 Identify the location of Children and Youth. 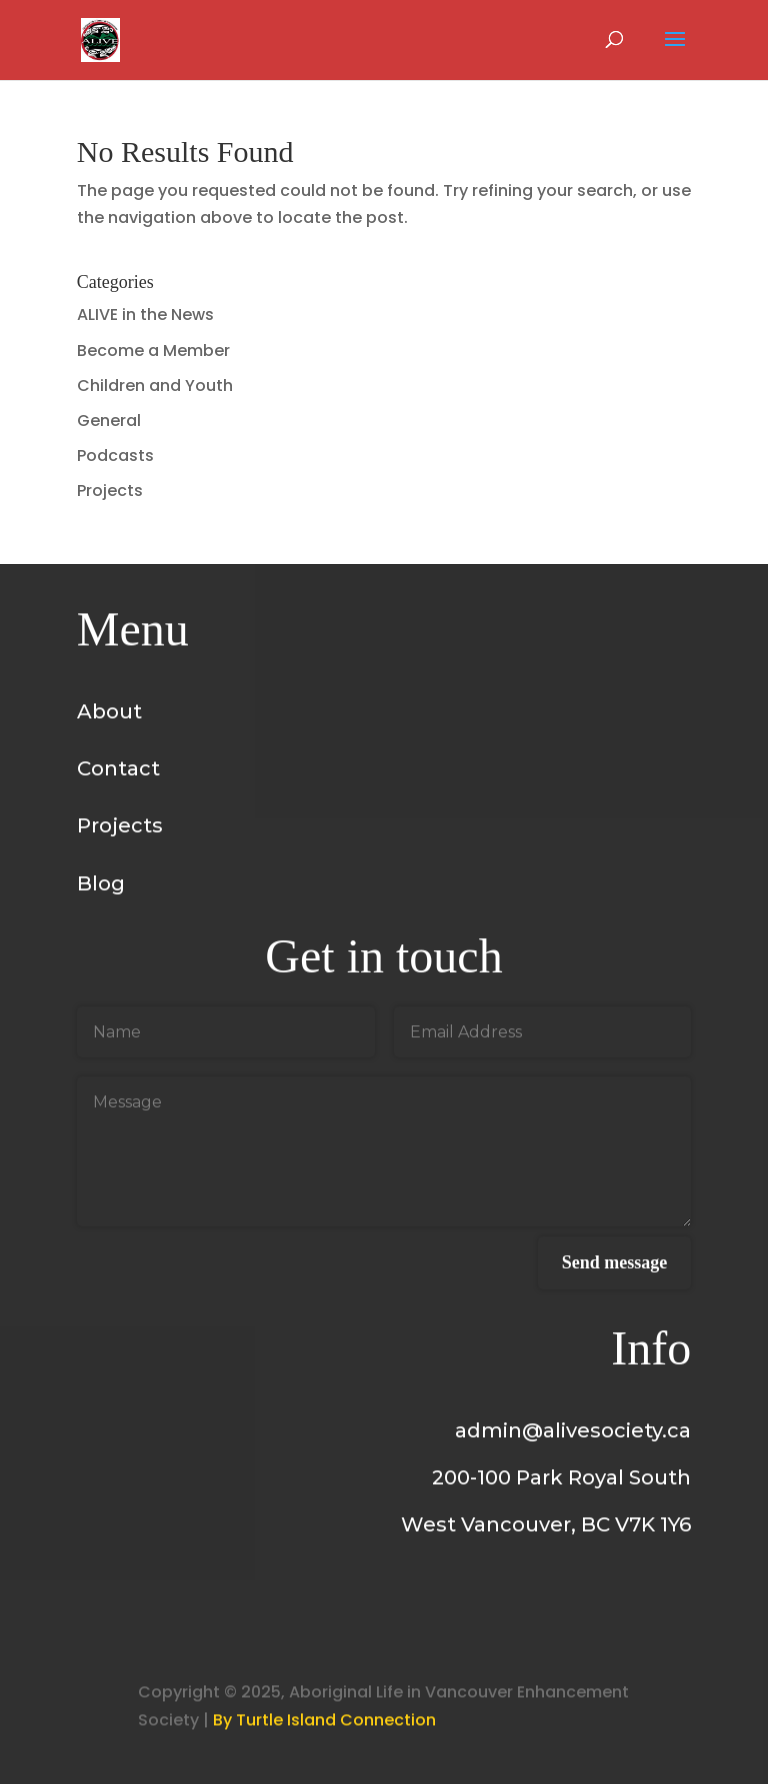
(155, 385).